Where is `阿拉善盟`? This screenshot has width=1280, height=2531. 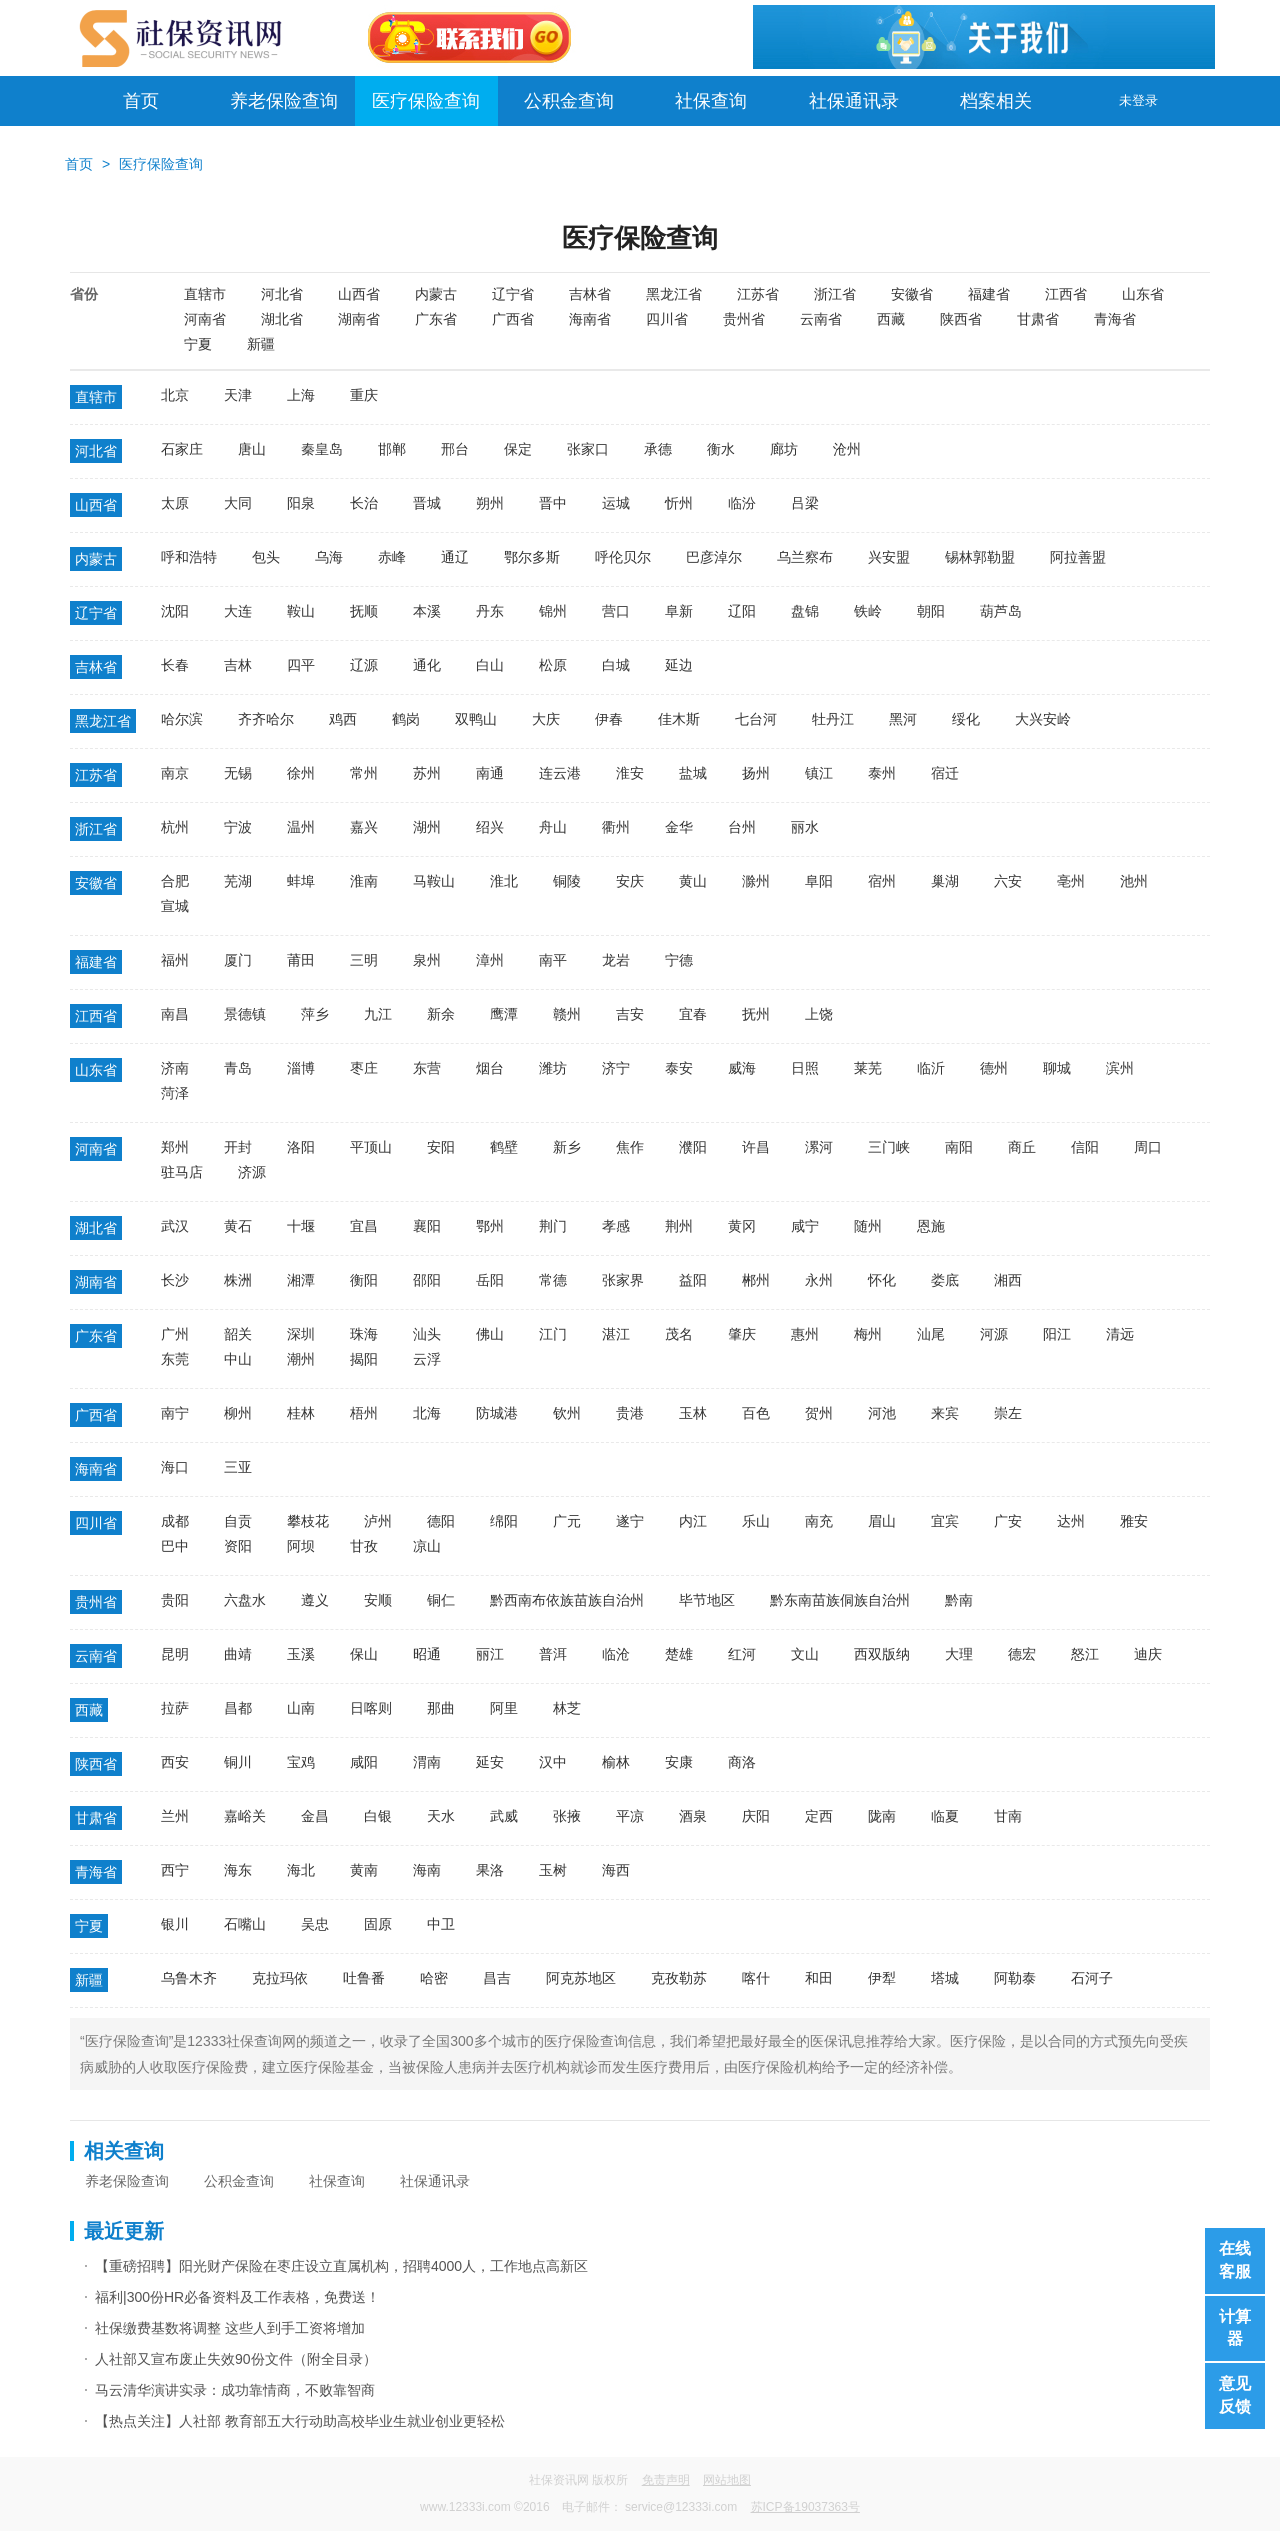
阿拉善盟 is located at coordinates (1078, 557).